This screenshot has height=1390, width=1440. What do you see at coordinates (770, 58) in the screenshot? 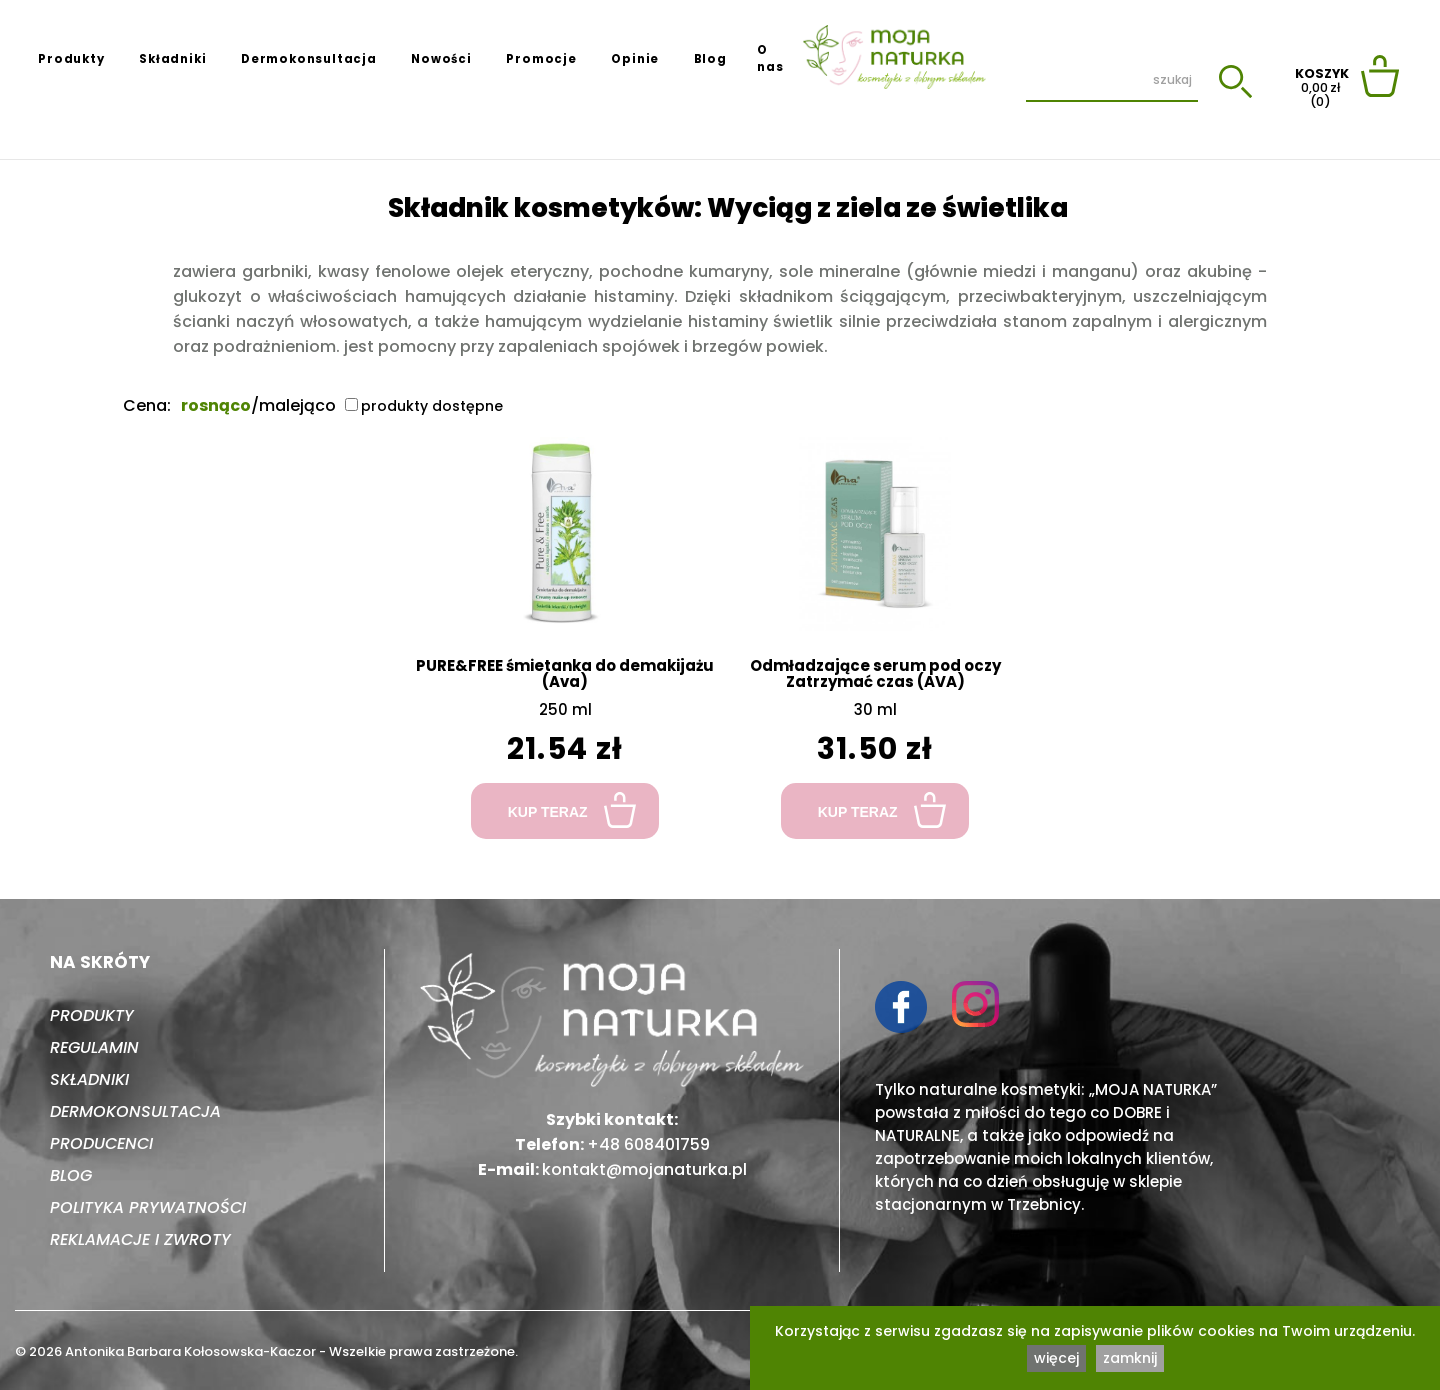
I see `O nas` at bounding box center [770, 58].